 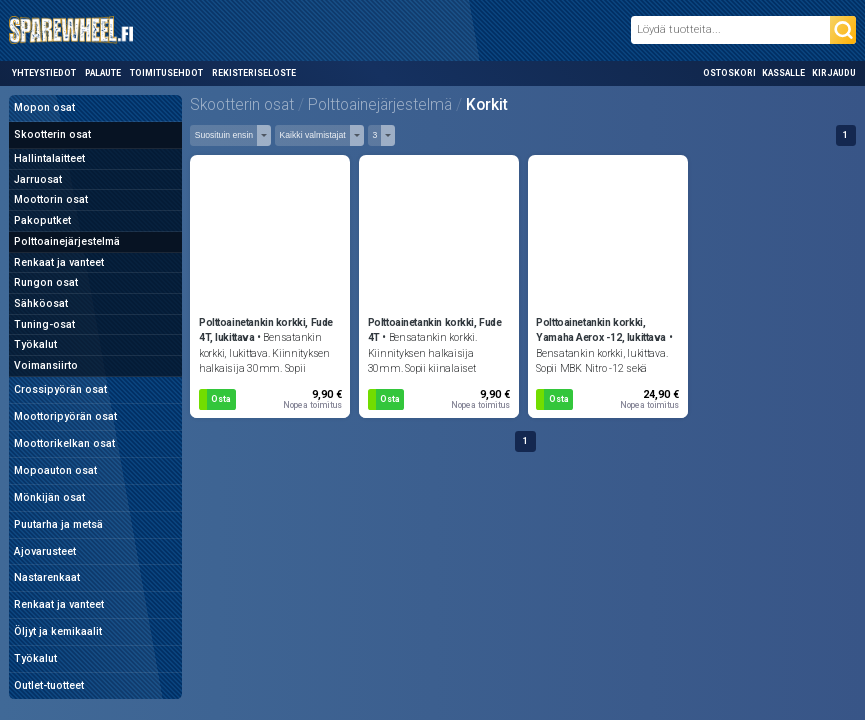 What do you see at coordinates (44, 107) in the screenshot?
I see `Mopon osat` at bounding box center [44, 107].